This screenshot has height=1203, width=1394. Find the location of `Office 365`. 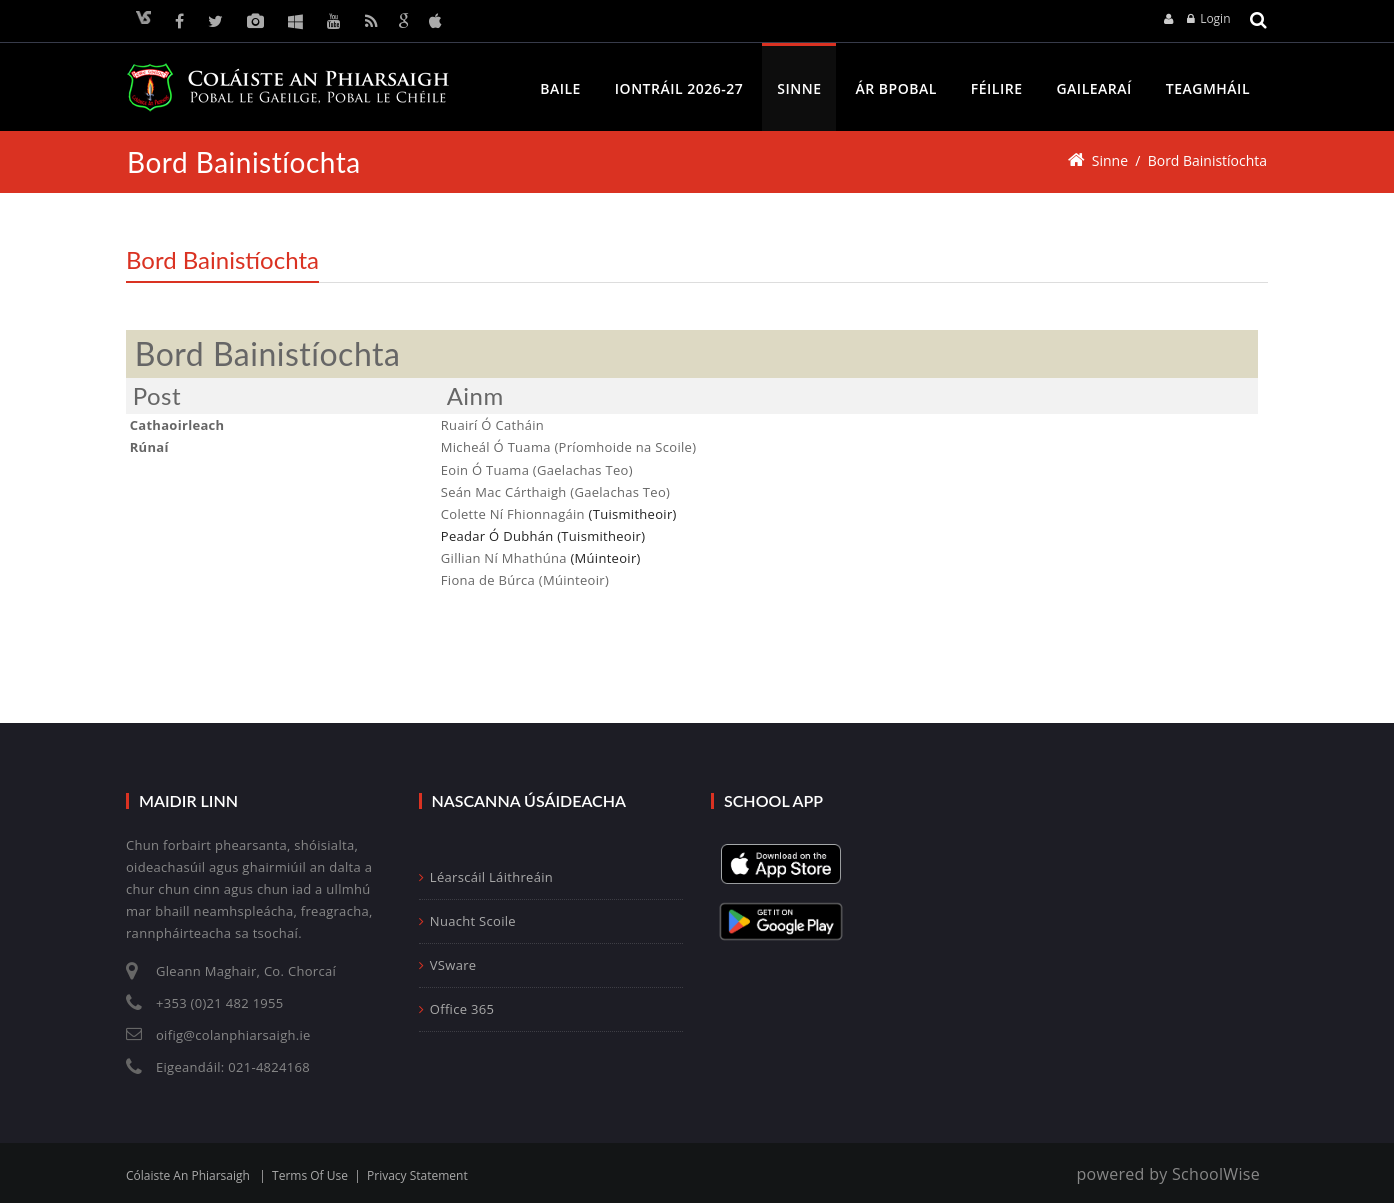

Office 365 is located at coordinates (457, 1009).